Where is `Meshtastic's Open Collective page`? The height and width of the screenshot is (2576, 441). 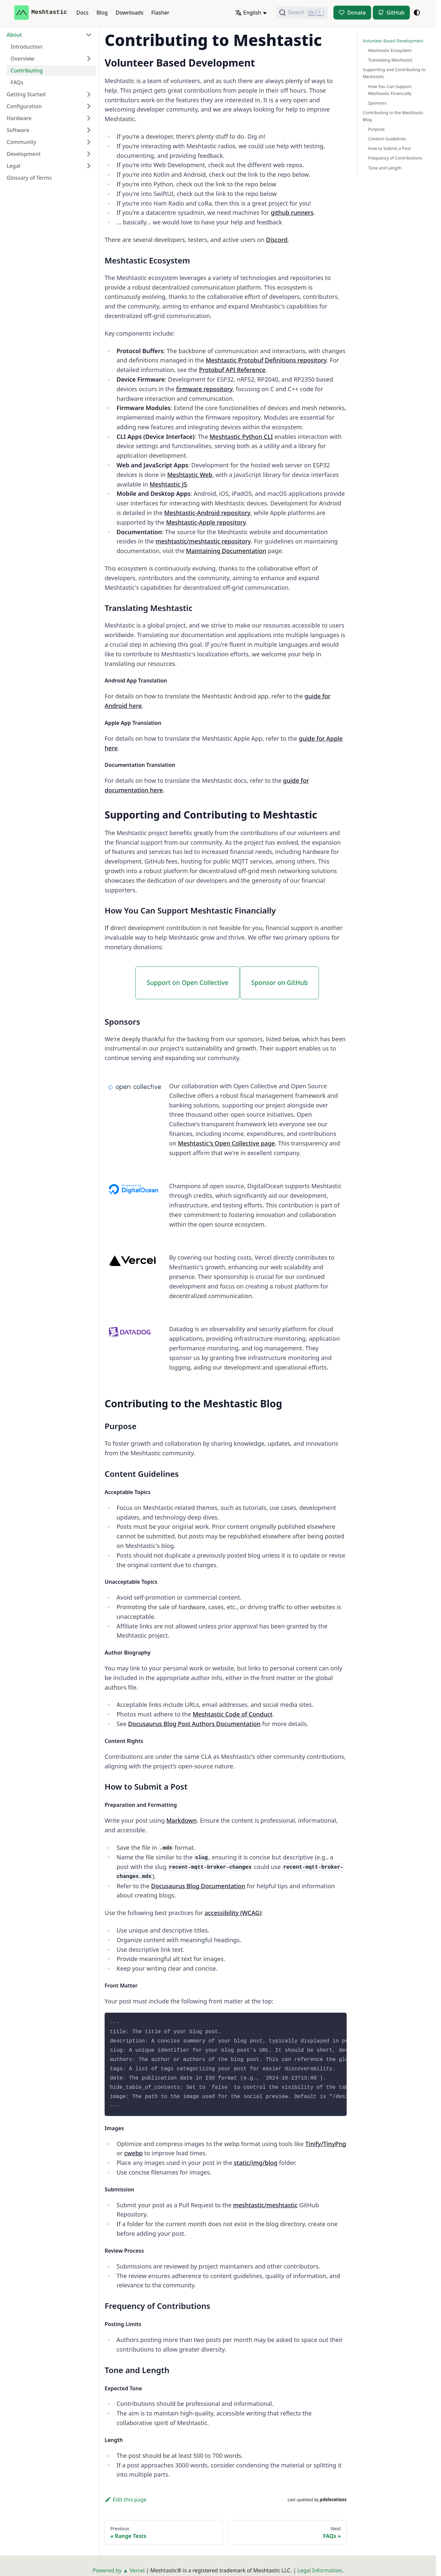 Meshtastic's Open Collective page is located at coordinates (226, 1143).